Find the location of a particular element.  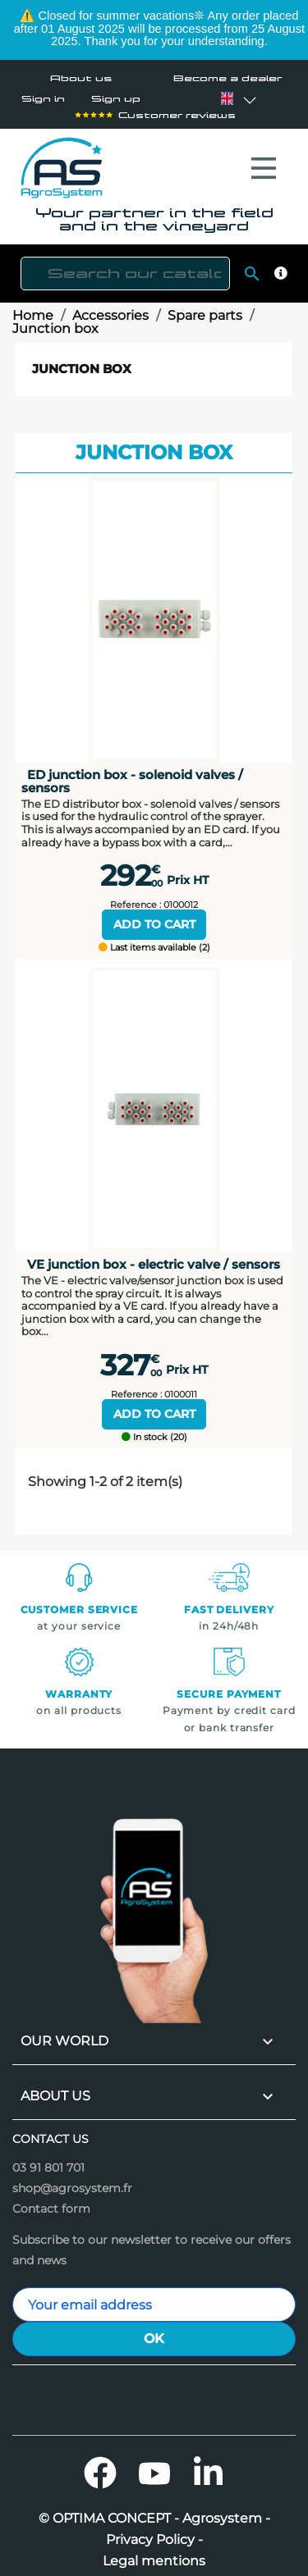

Legal mentions is located at coordinates (154, 2553).